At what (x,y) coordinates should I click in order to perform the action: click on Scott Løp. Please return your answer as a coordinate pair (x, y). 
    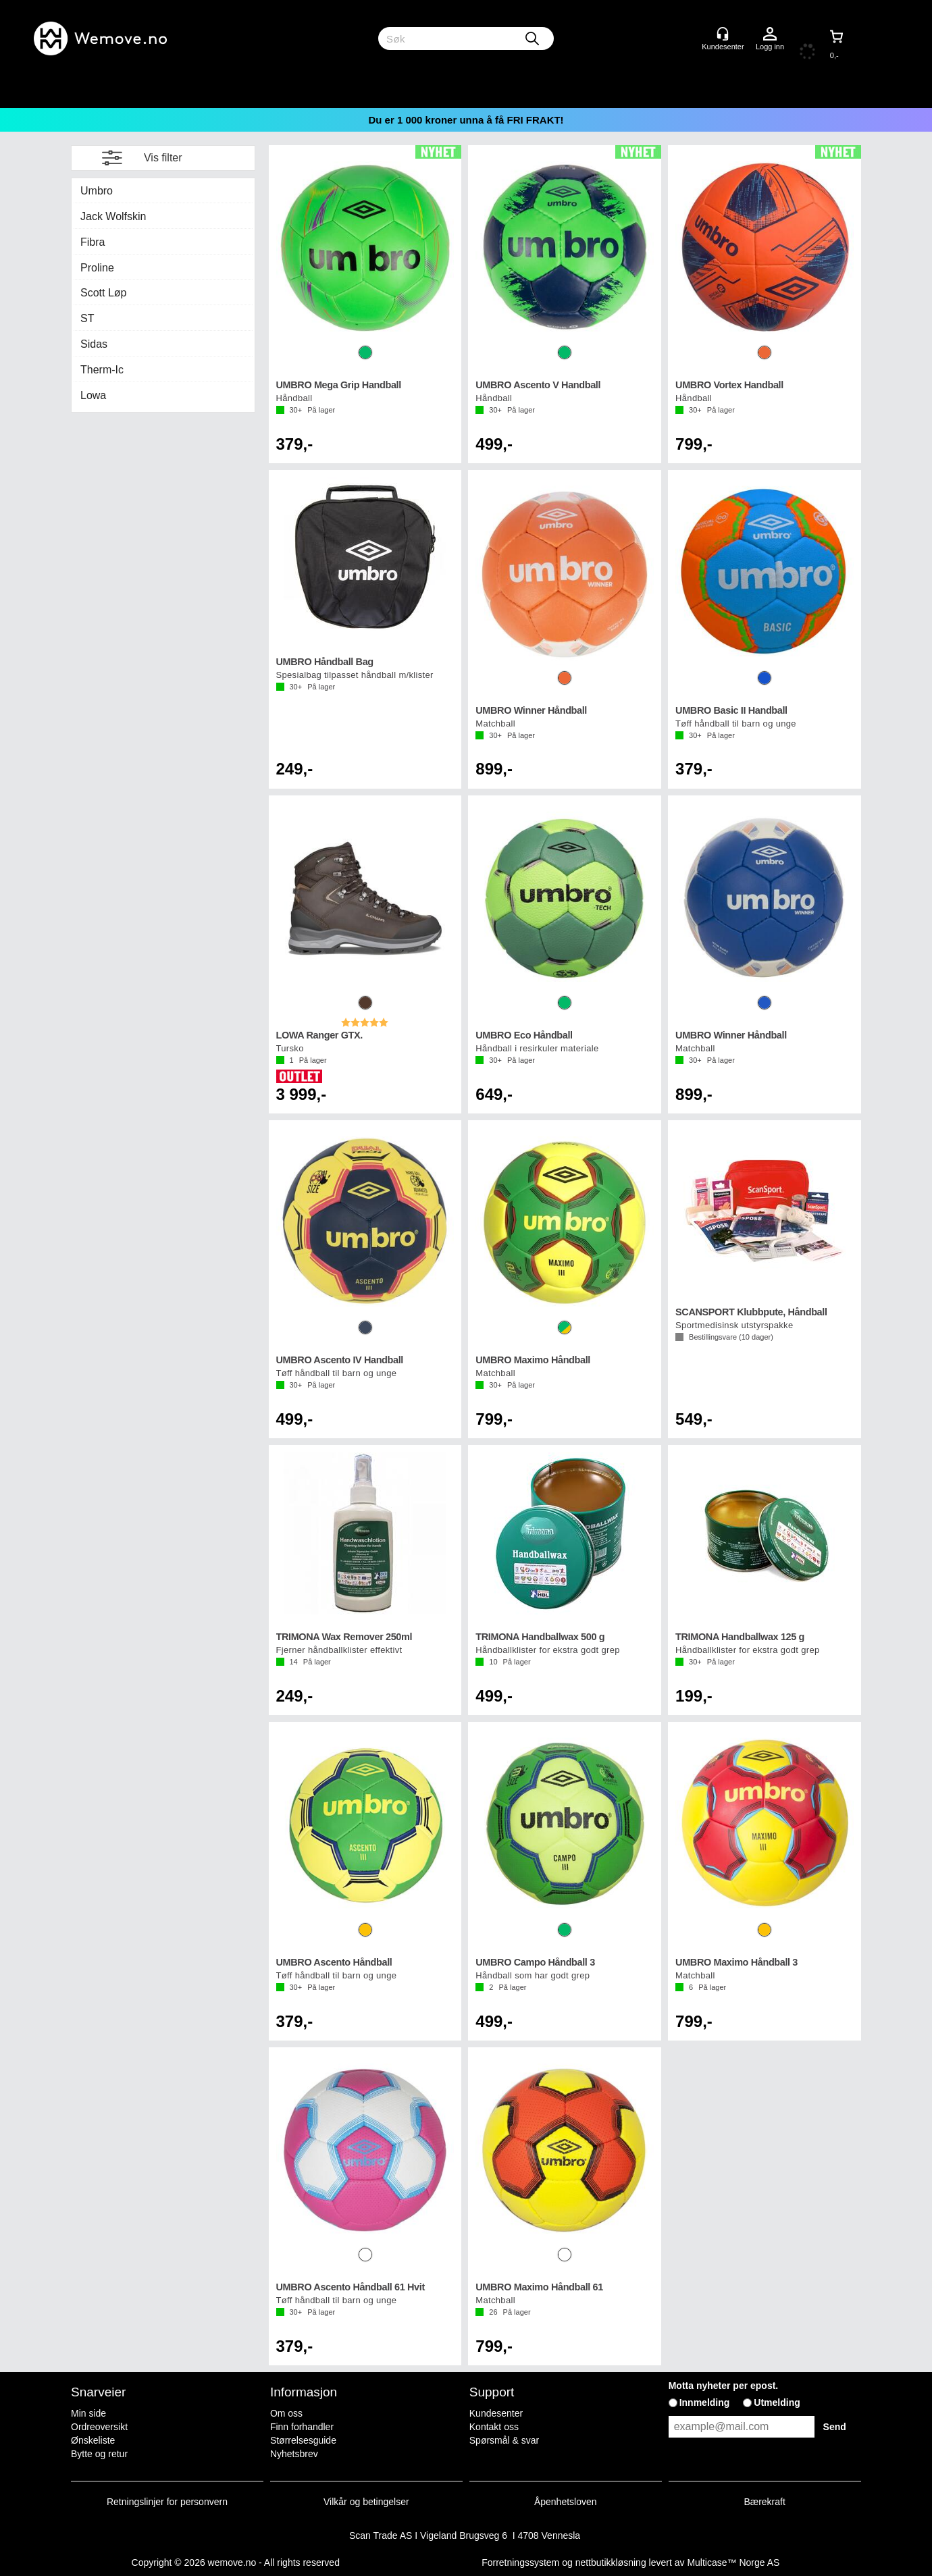
    Looking at the image, I should click on (103, 292).